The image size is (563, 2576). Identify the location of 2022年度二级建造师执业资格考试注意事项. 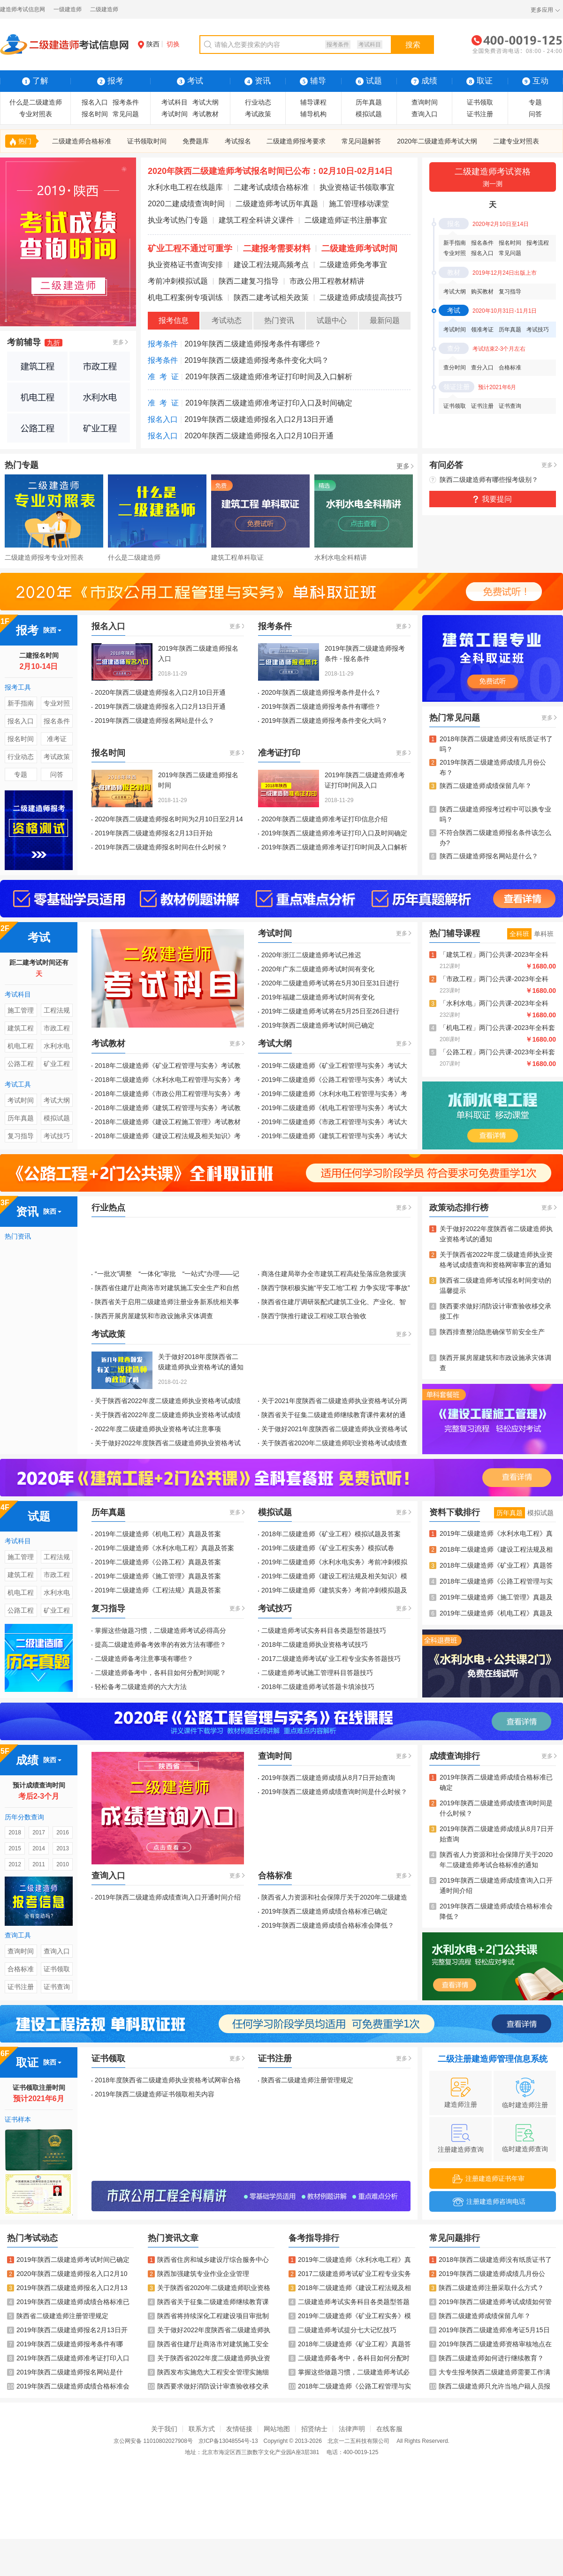
(158, 1429).